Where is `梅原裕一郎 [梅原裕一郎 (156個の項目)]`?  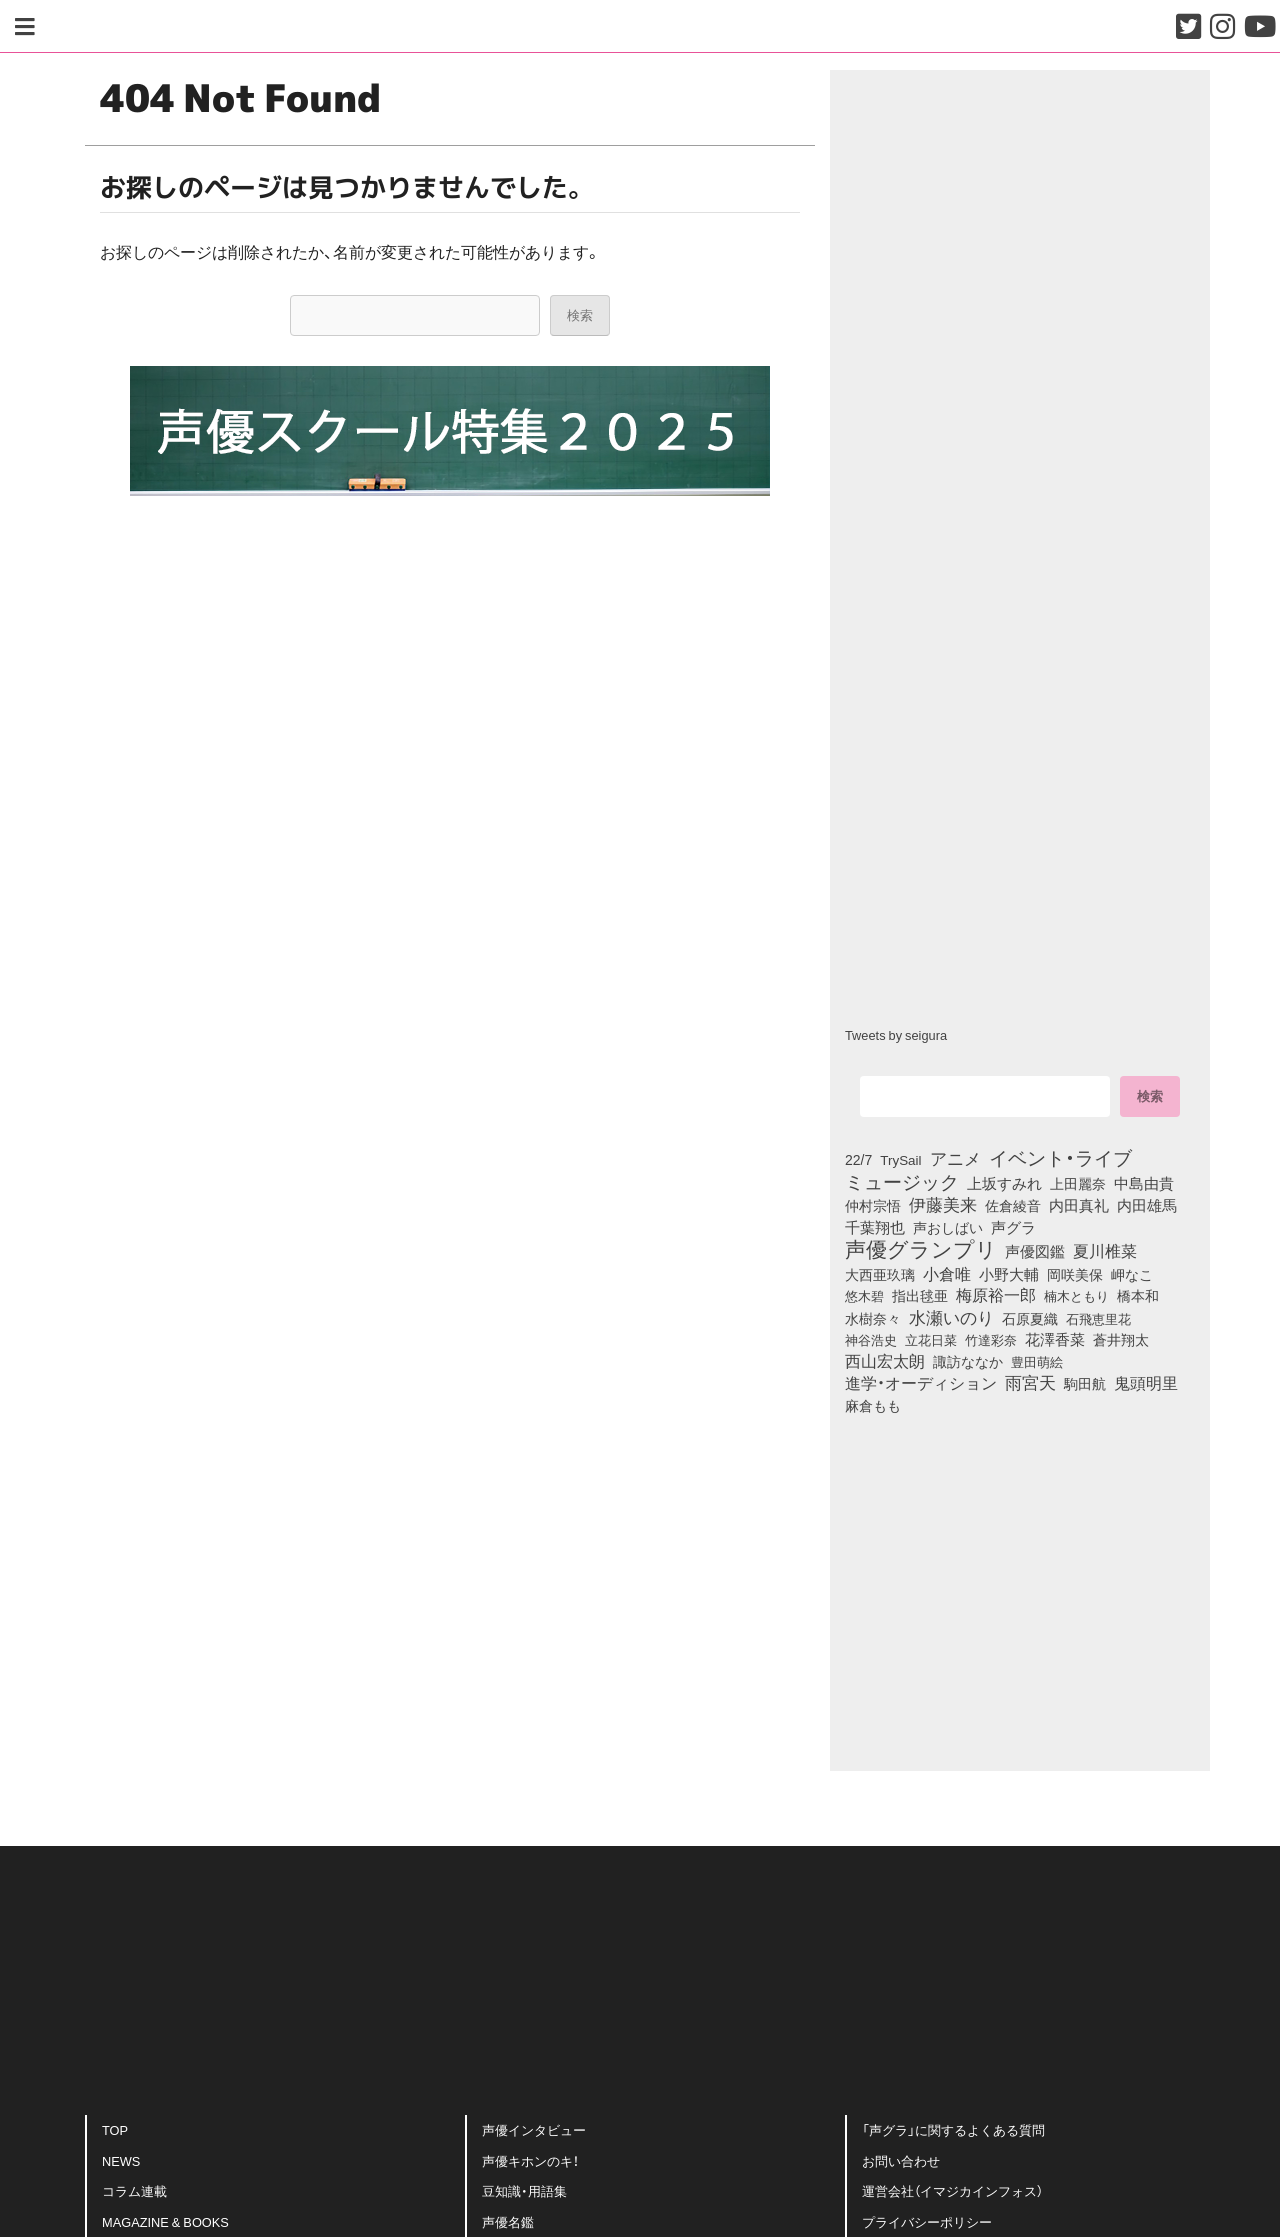 梅原裕一郎 [梅原裕一郎 (156個の項目)] is located at coordinates (996, 1295).